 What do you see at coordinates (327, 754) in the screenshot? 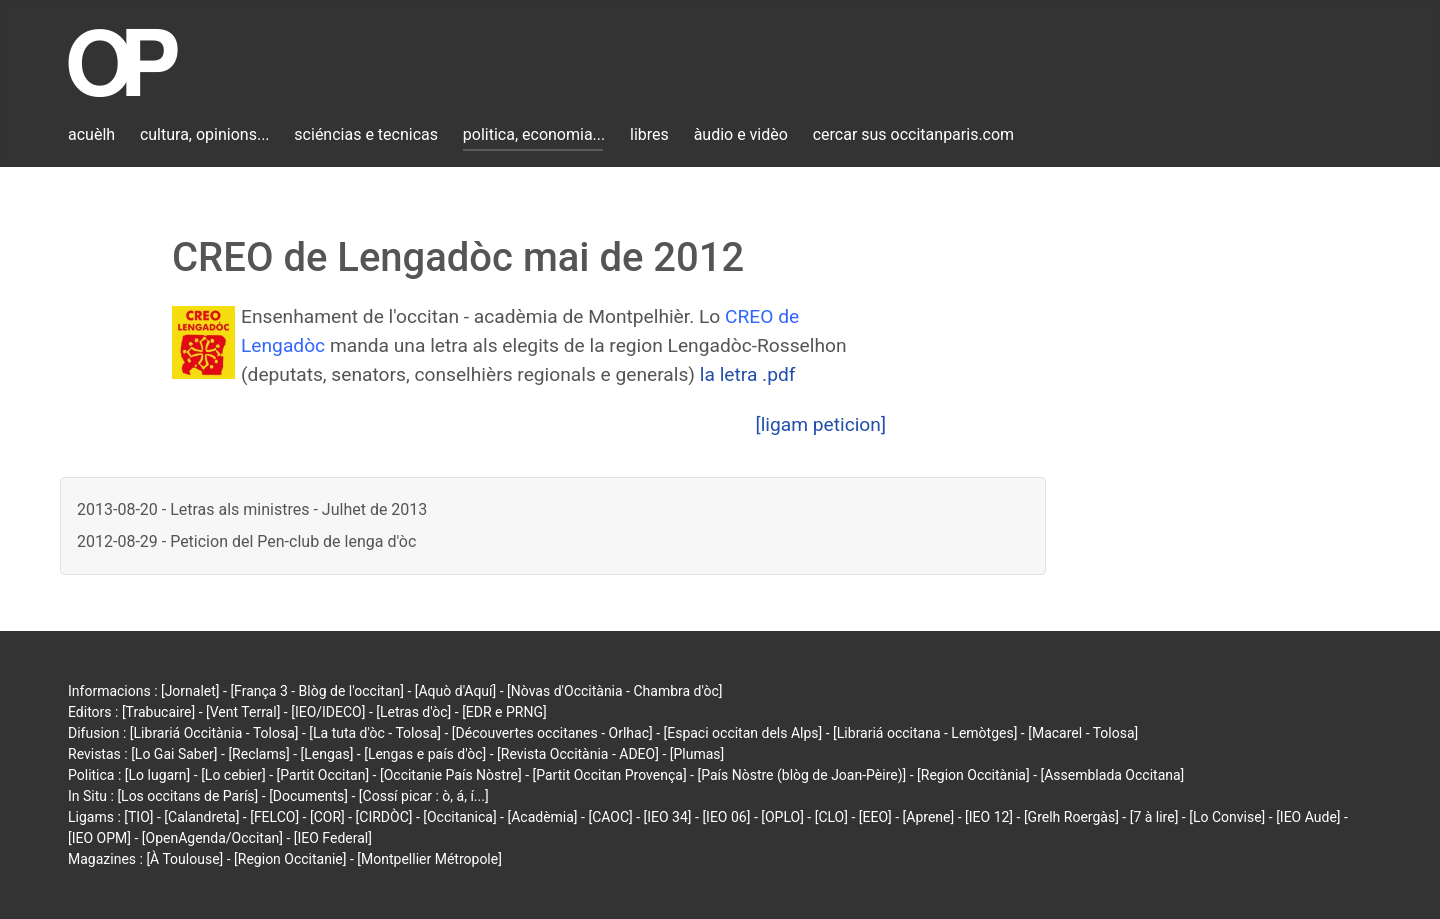
I see `[Lengas]` at bounding box center [327, 754].